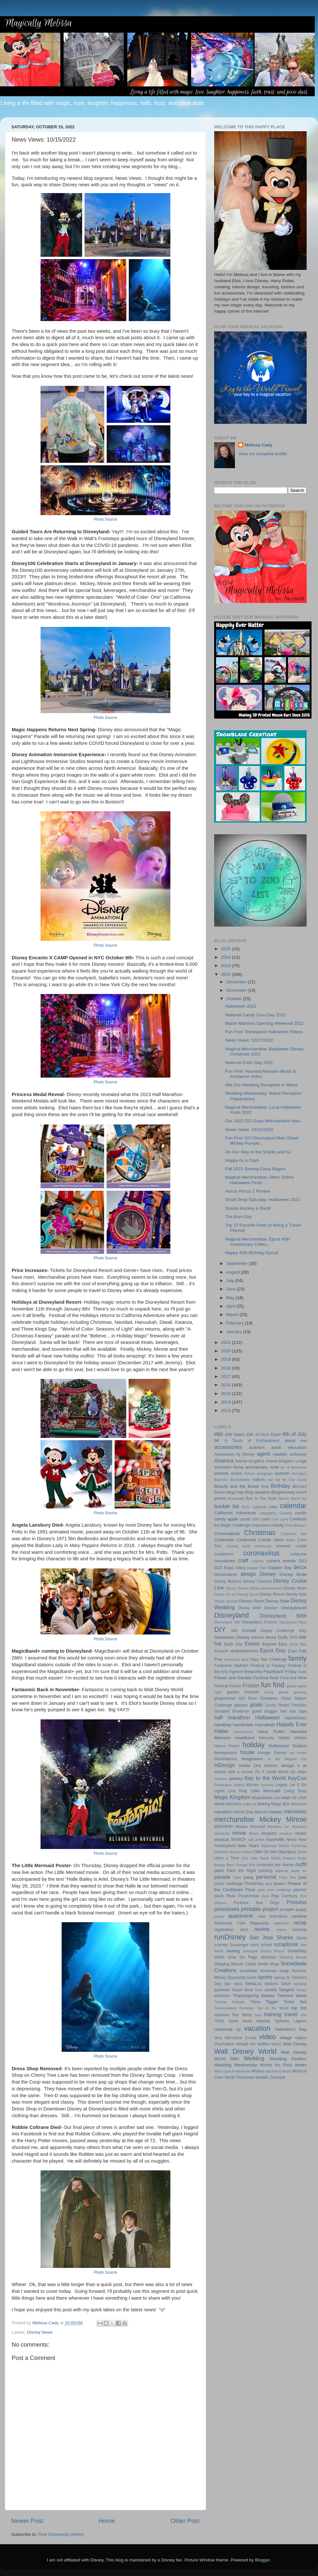 This screenshot has width=318, height=2576. Describe the element at coordinates (222, 1995) in the screenshot. I see `television` at that location.